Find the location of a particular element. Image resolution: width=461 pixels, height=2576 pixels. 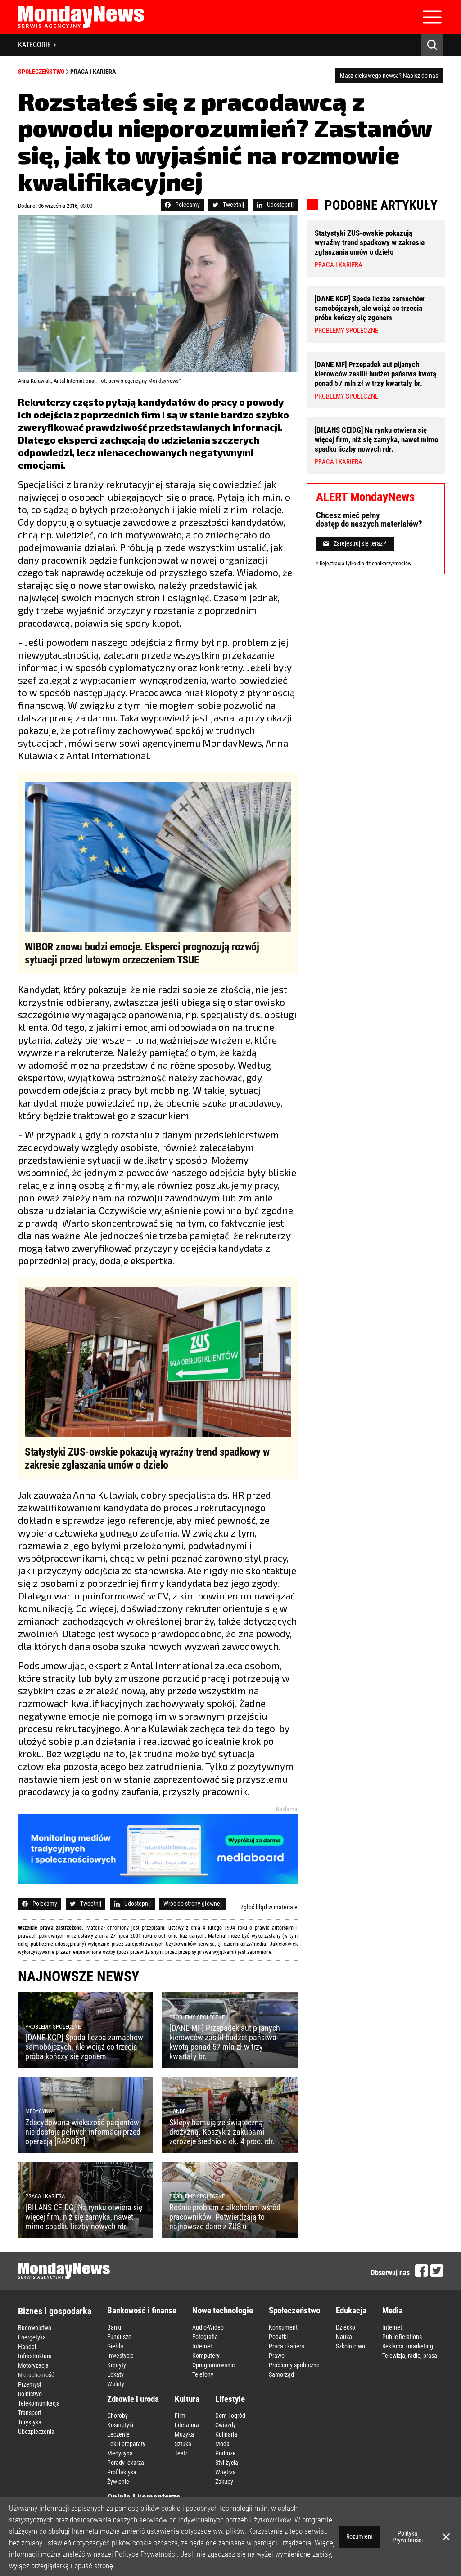

Podatki is located at coordinates (278, 2336).